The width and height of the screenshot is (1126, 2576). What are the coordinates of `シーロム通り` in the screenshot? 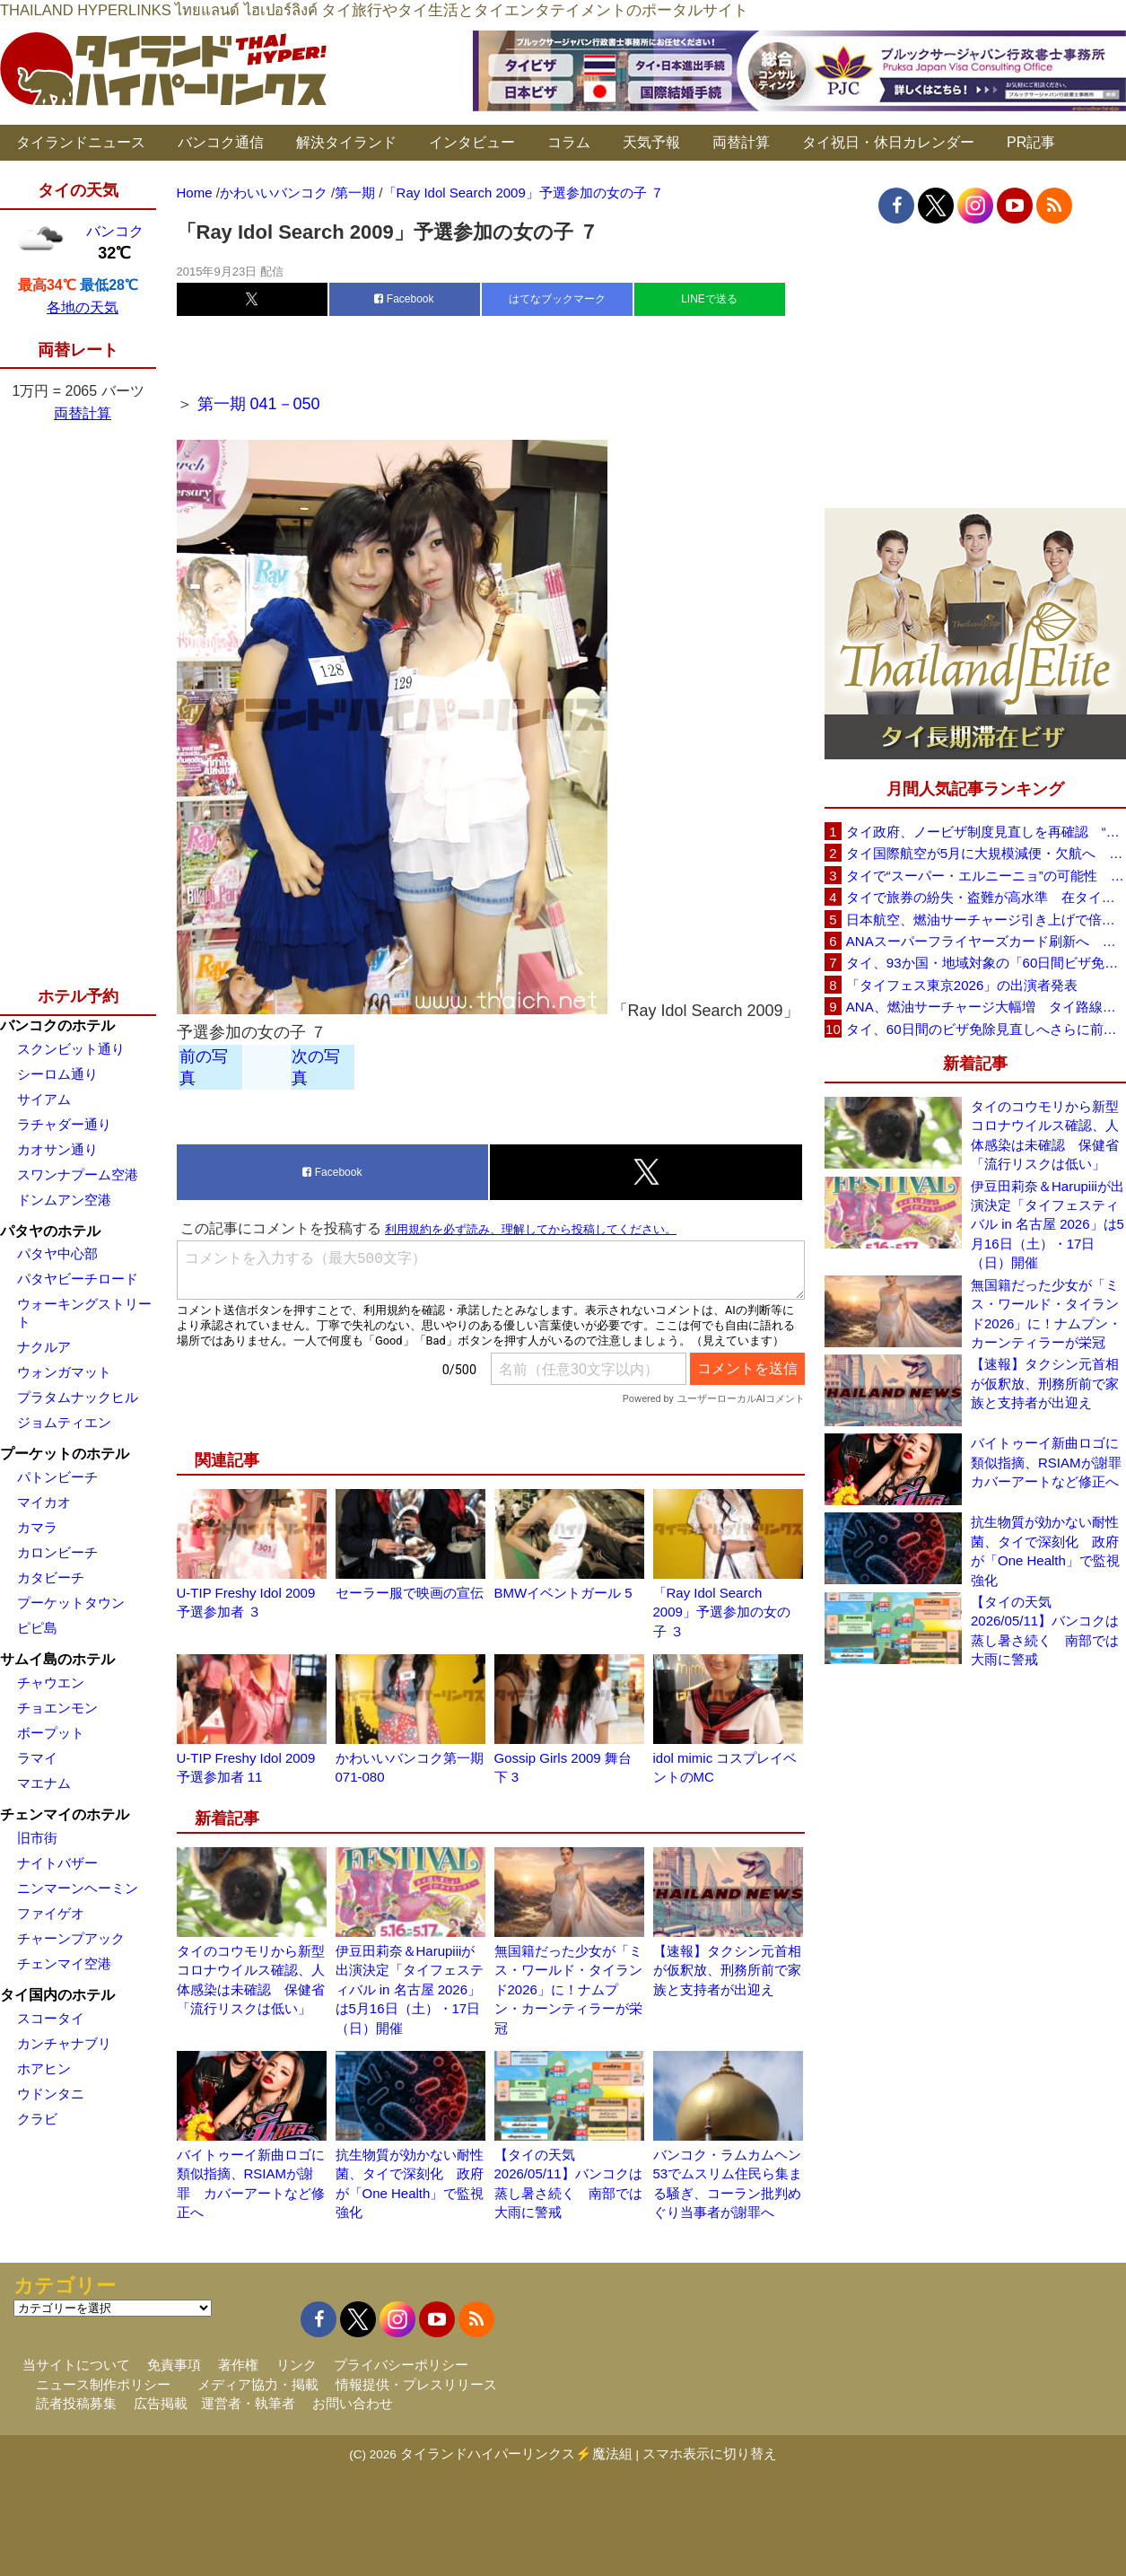 It's located at (57, 1074).